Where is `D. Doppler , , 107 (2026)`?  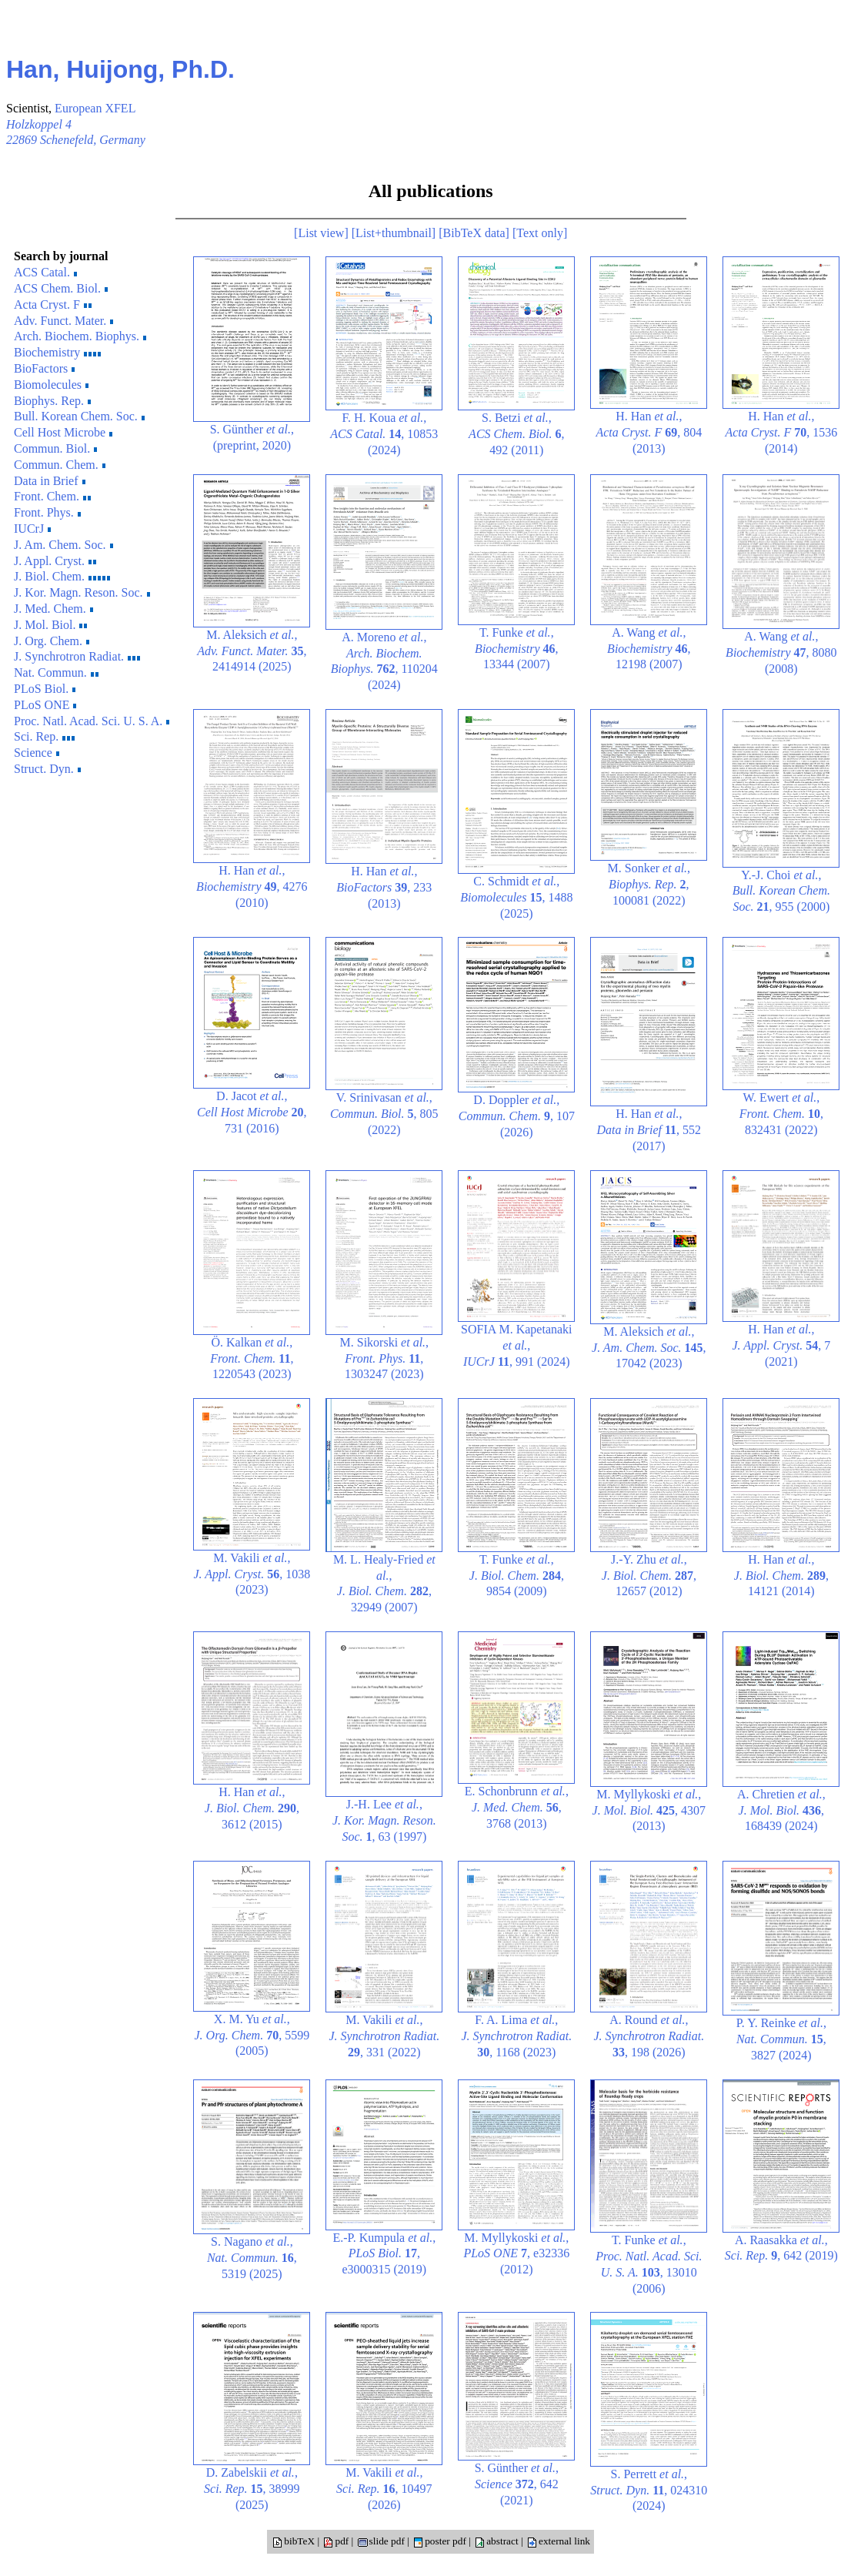 D. Doppler , , 107 (2026) is located at coordinates (517, 1116).